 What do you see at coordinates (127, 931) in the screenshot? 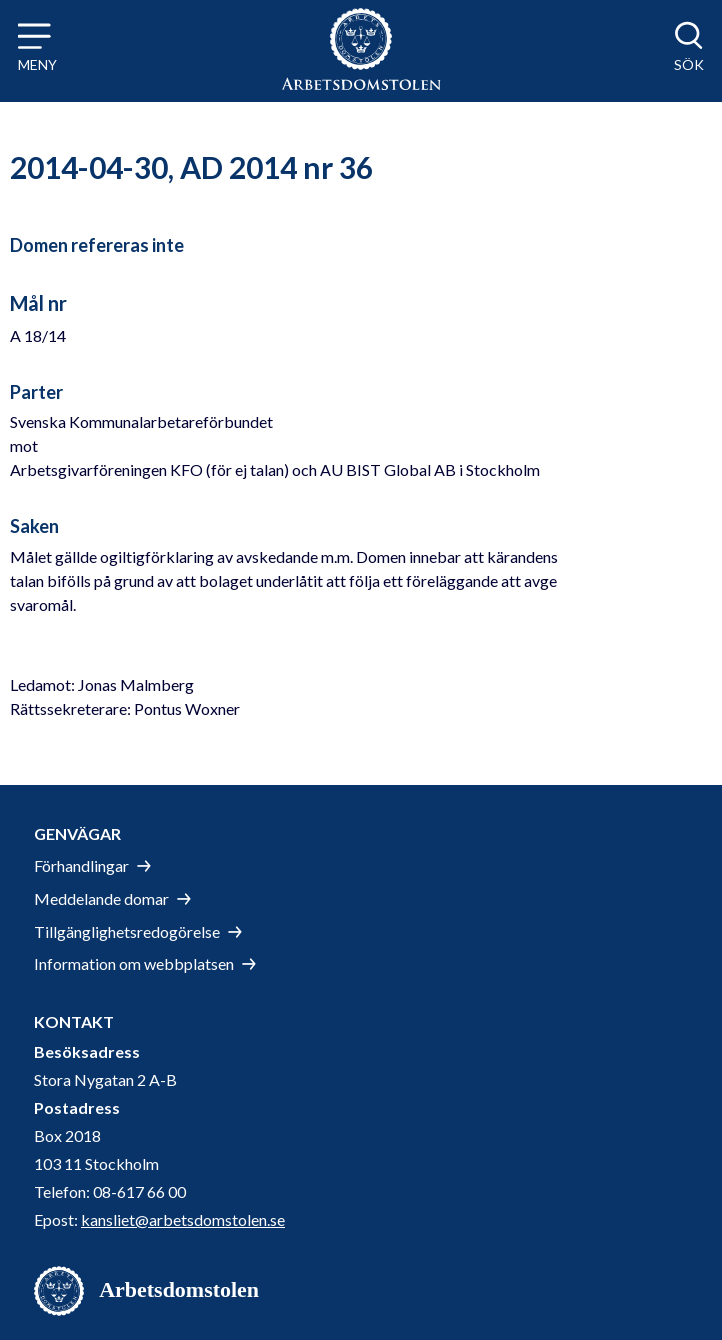
I see `Tillgänglighetsredogörelse` at bounding box center [127, 931].